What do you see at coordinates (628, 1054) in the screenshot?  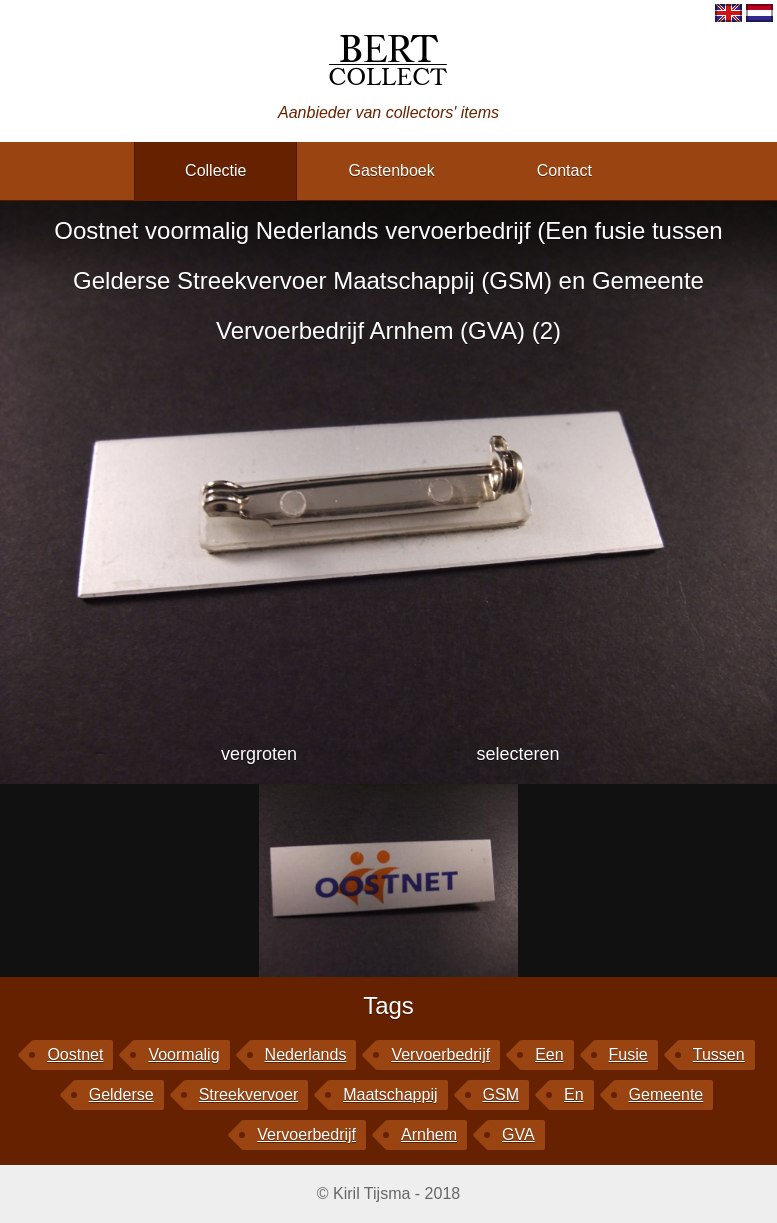 I see `fusie` at bounding box center [628, 1054].